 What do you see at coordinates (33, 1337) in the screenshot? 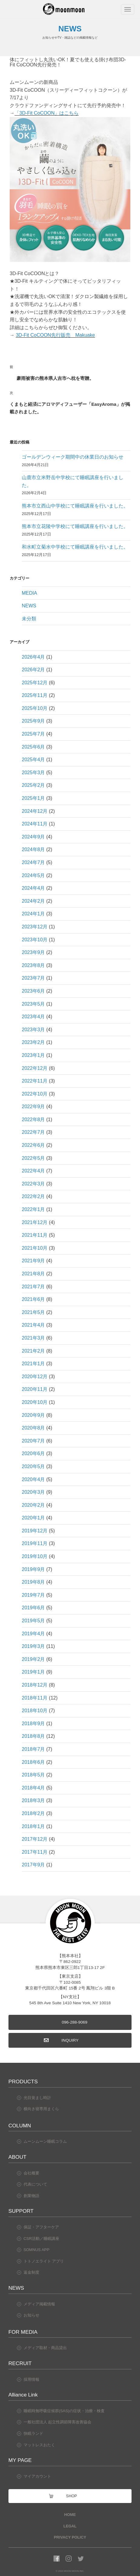
I see `2021年3月` at bounding box center [33, 1337].